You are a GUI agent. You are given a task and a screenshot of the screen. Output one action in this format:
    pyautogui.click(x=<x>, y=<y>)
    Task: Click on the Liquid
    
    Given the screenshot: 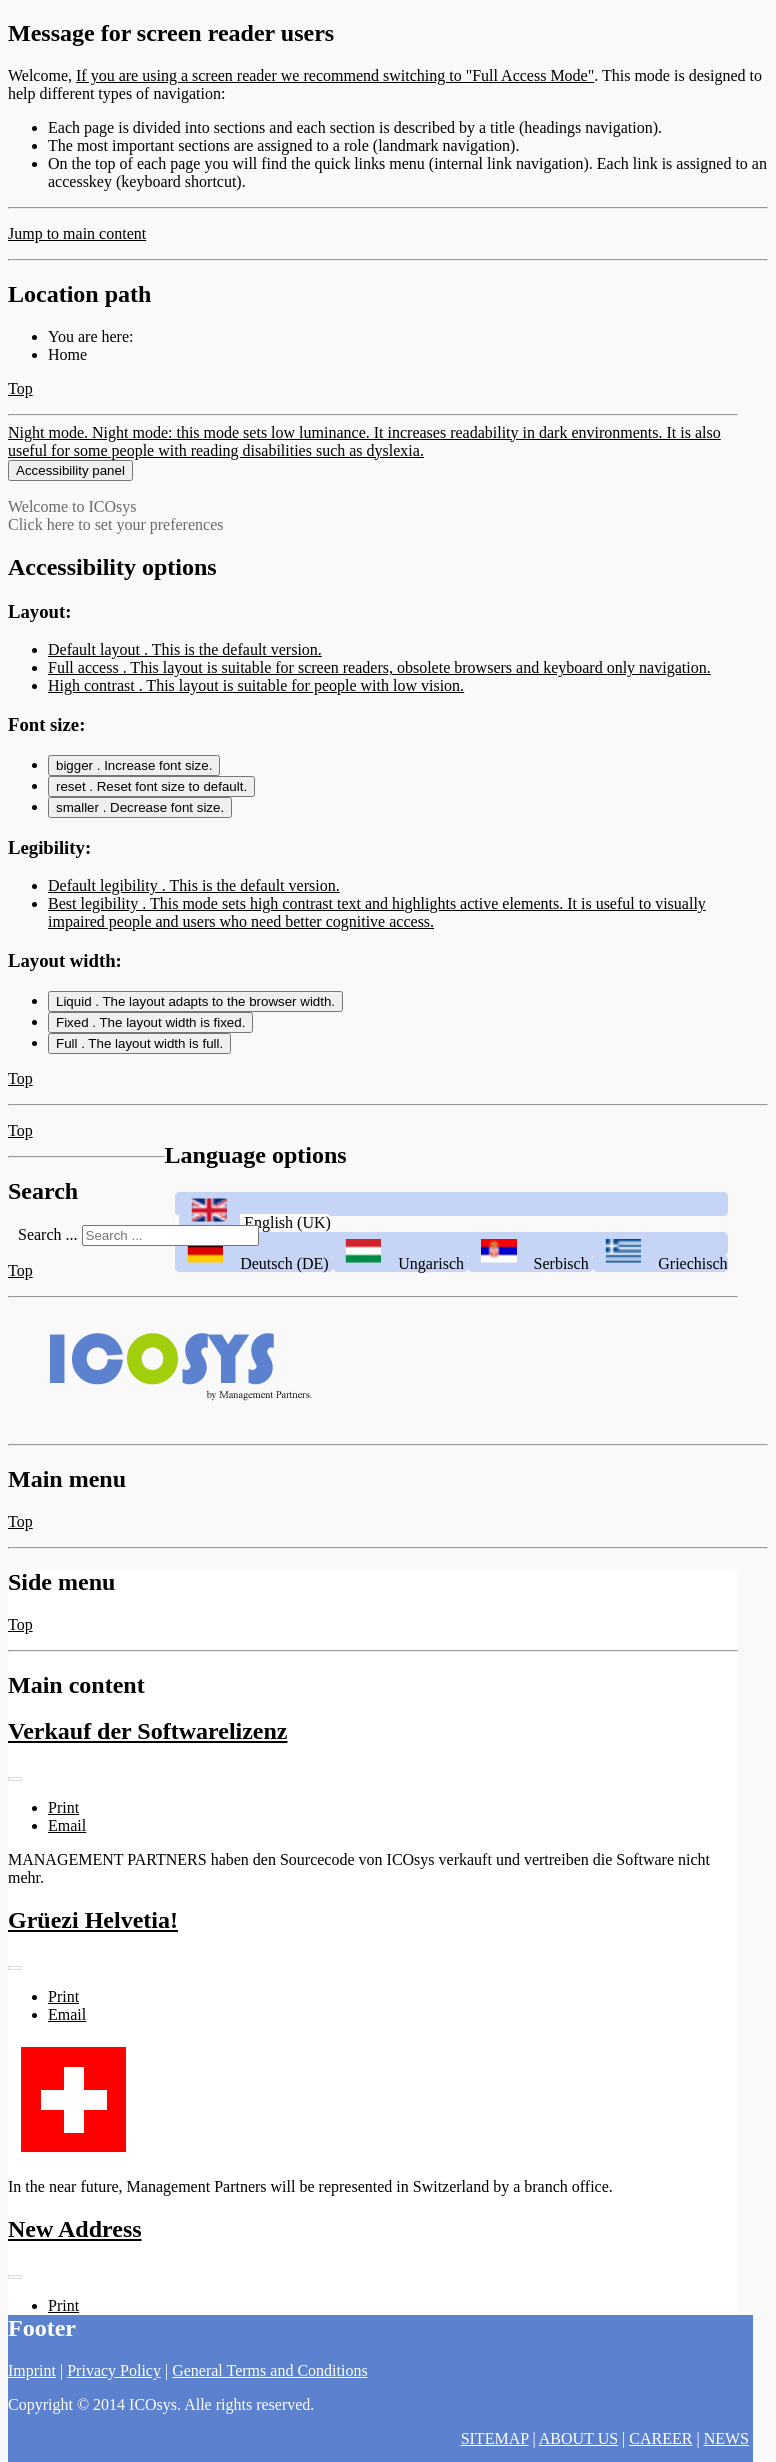 What is the action you would take?
    pyautogui.click(x=195, y=1019)
    